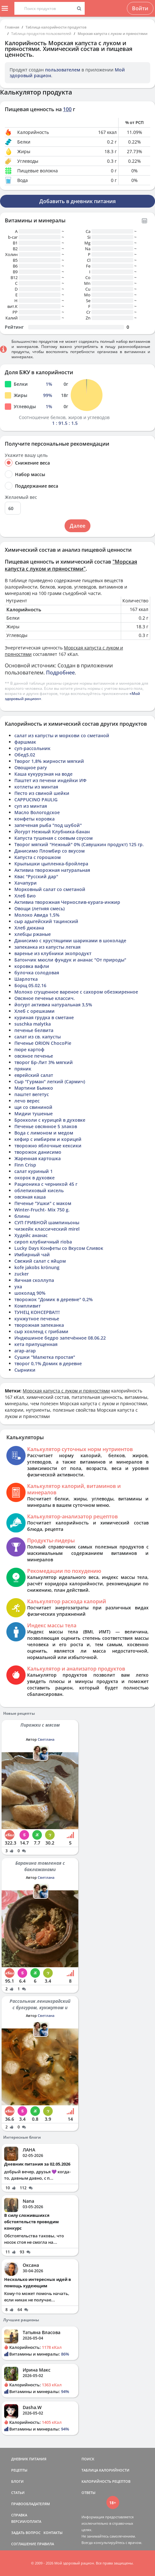 This screenshot has width=155, height=2576. I want to click on Индюшиное бедро запечённое 08.06.22, so click(60, 1338).